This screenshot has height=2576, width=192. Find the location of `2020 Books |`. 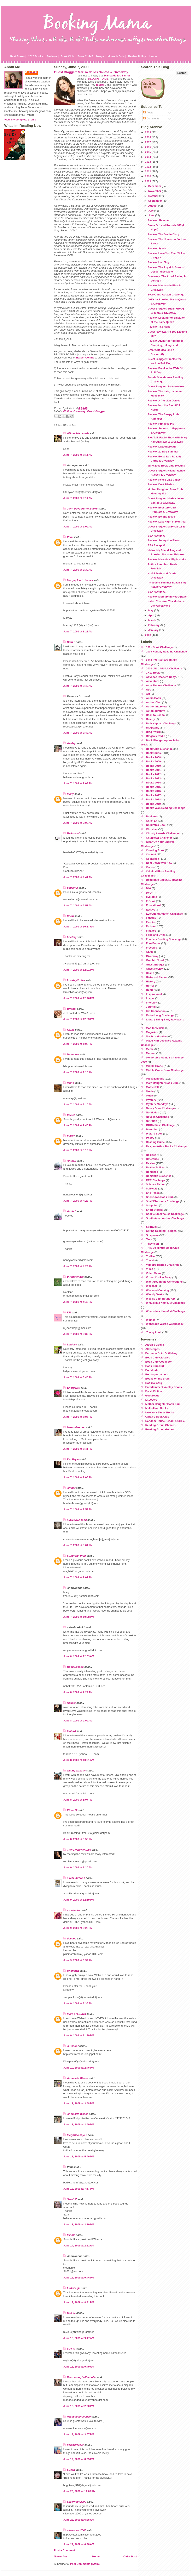

2020 Books | is located at coordinates (36, 56).